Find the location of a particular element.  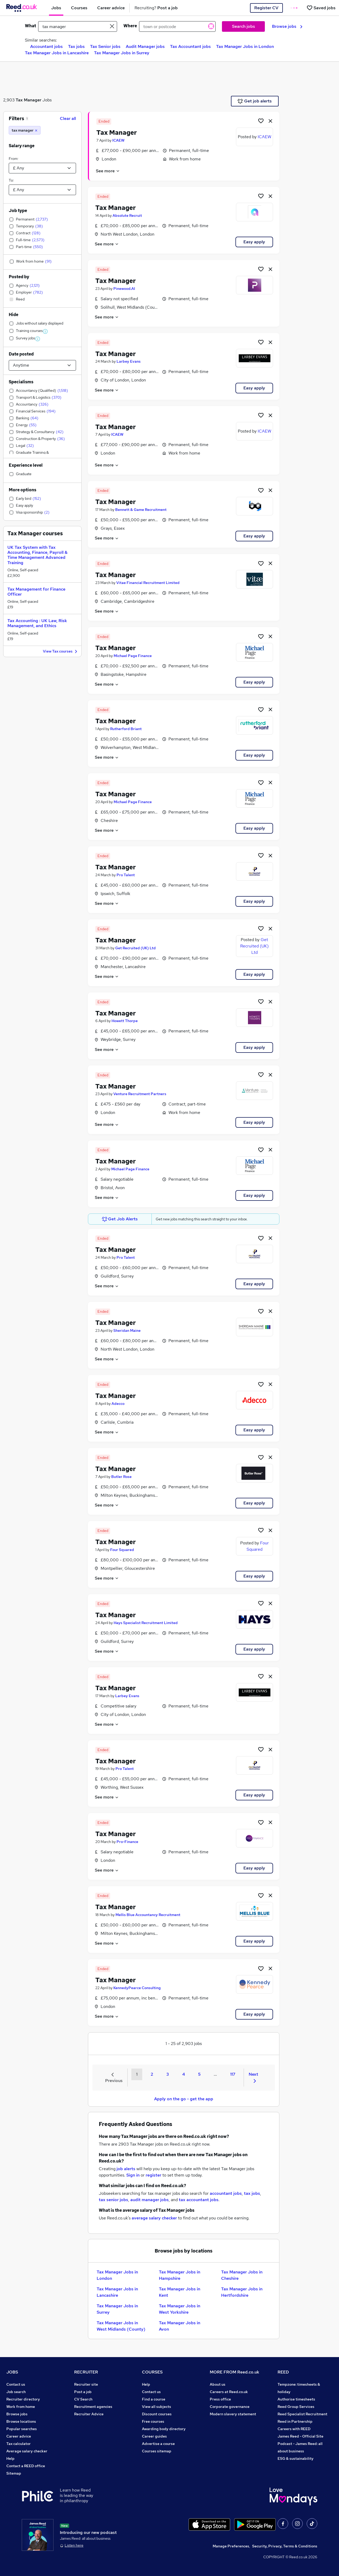

Absolute Recruit is located at coordinates (127, 215).